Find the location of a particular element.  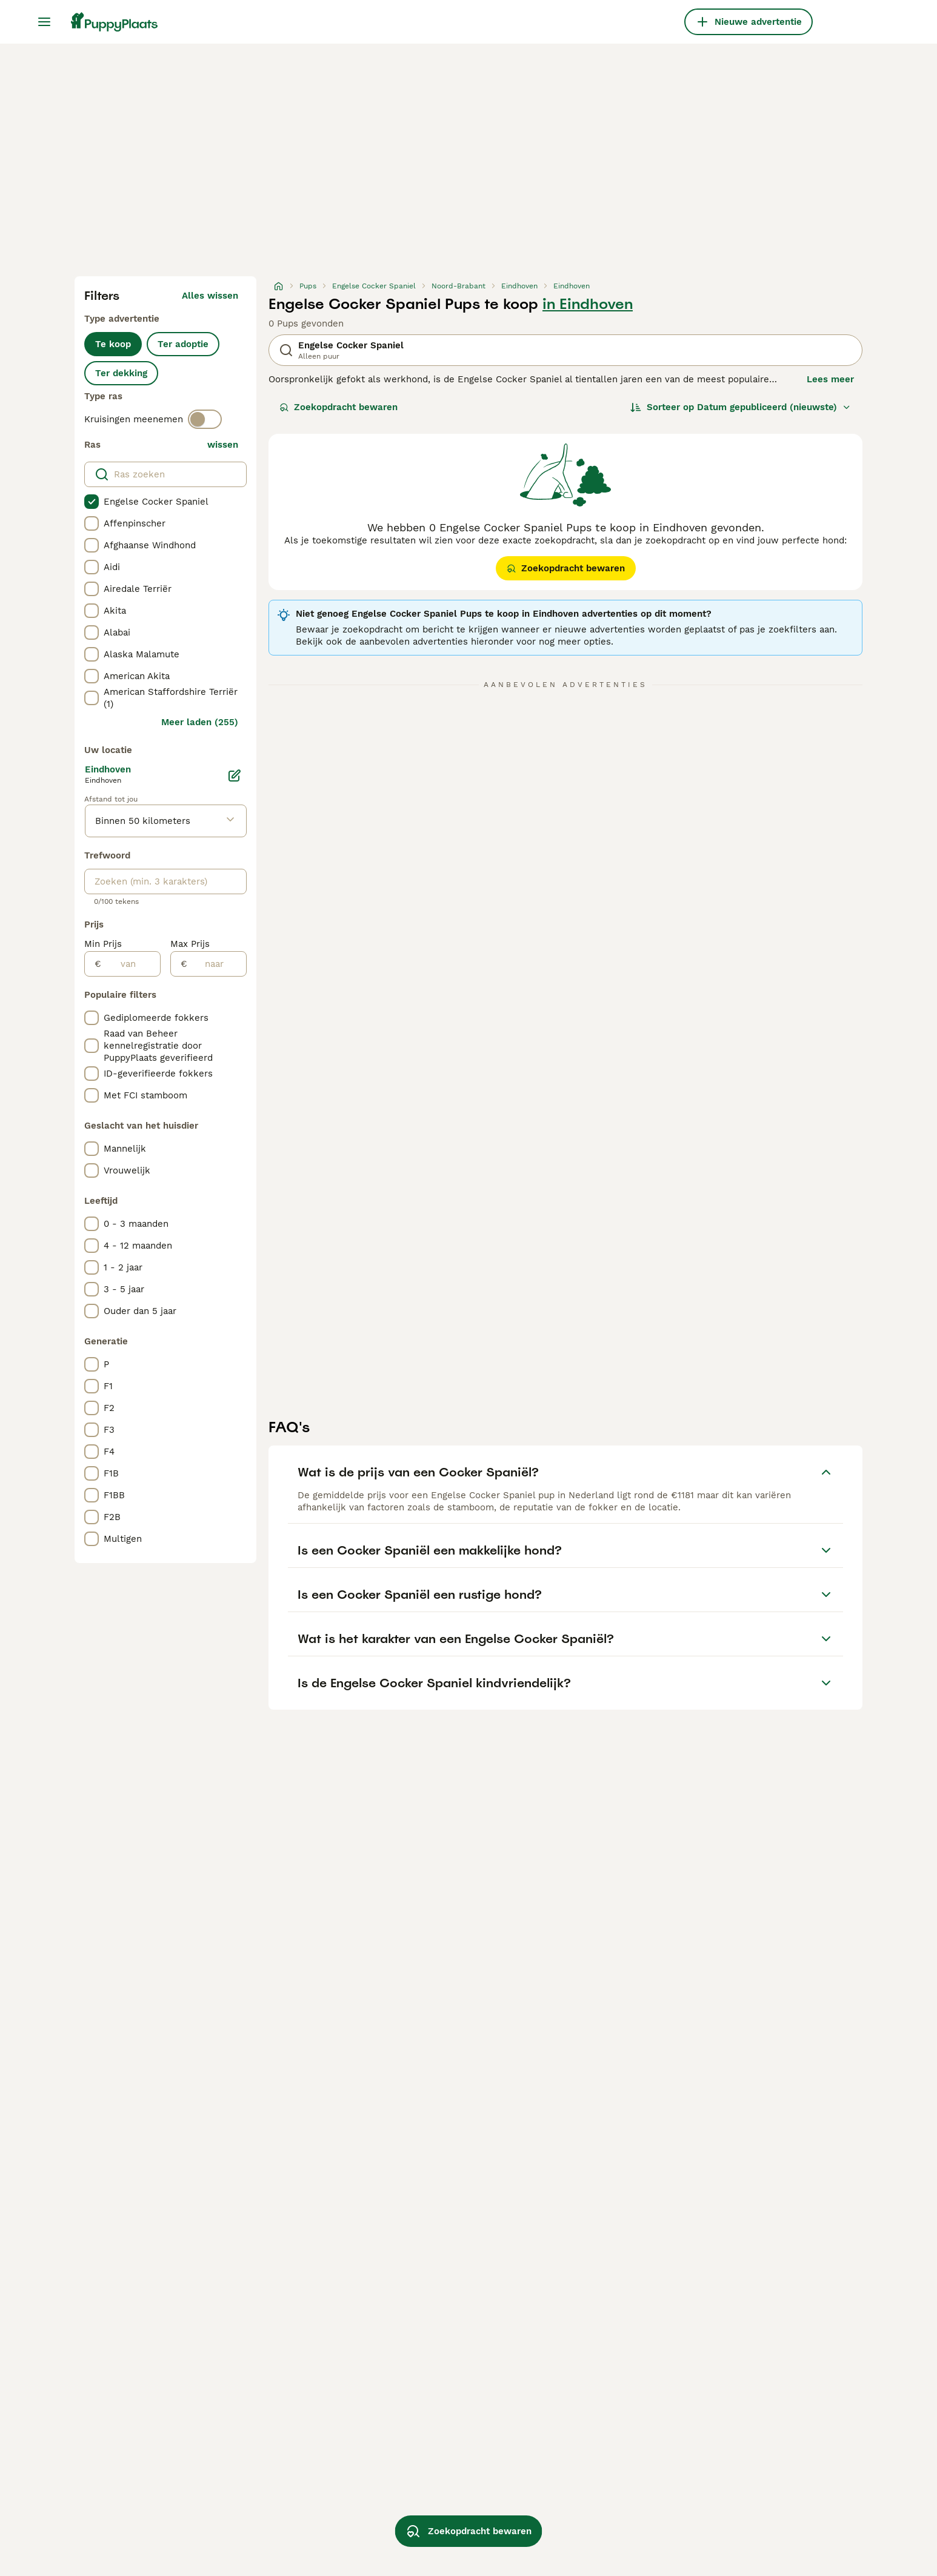

Zoekopdracht bewaren is located at coordinates (338, 407).